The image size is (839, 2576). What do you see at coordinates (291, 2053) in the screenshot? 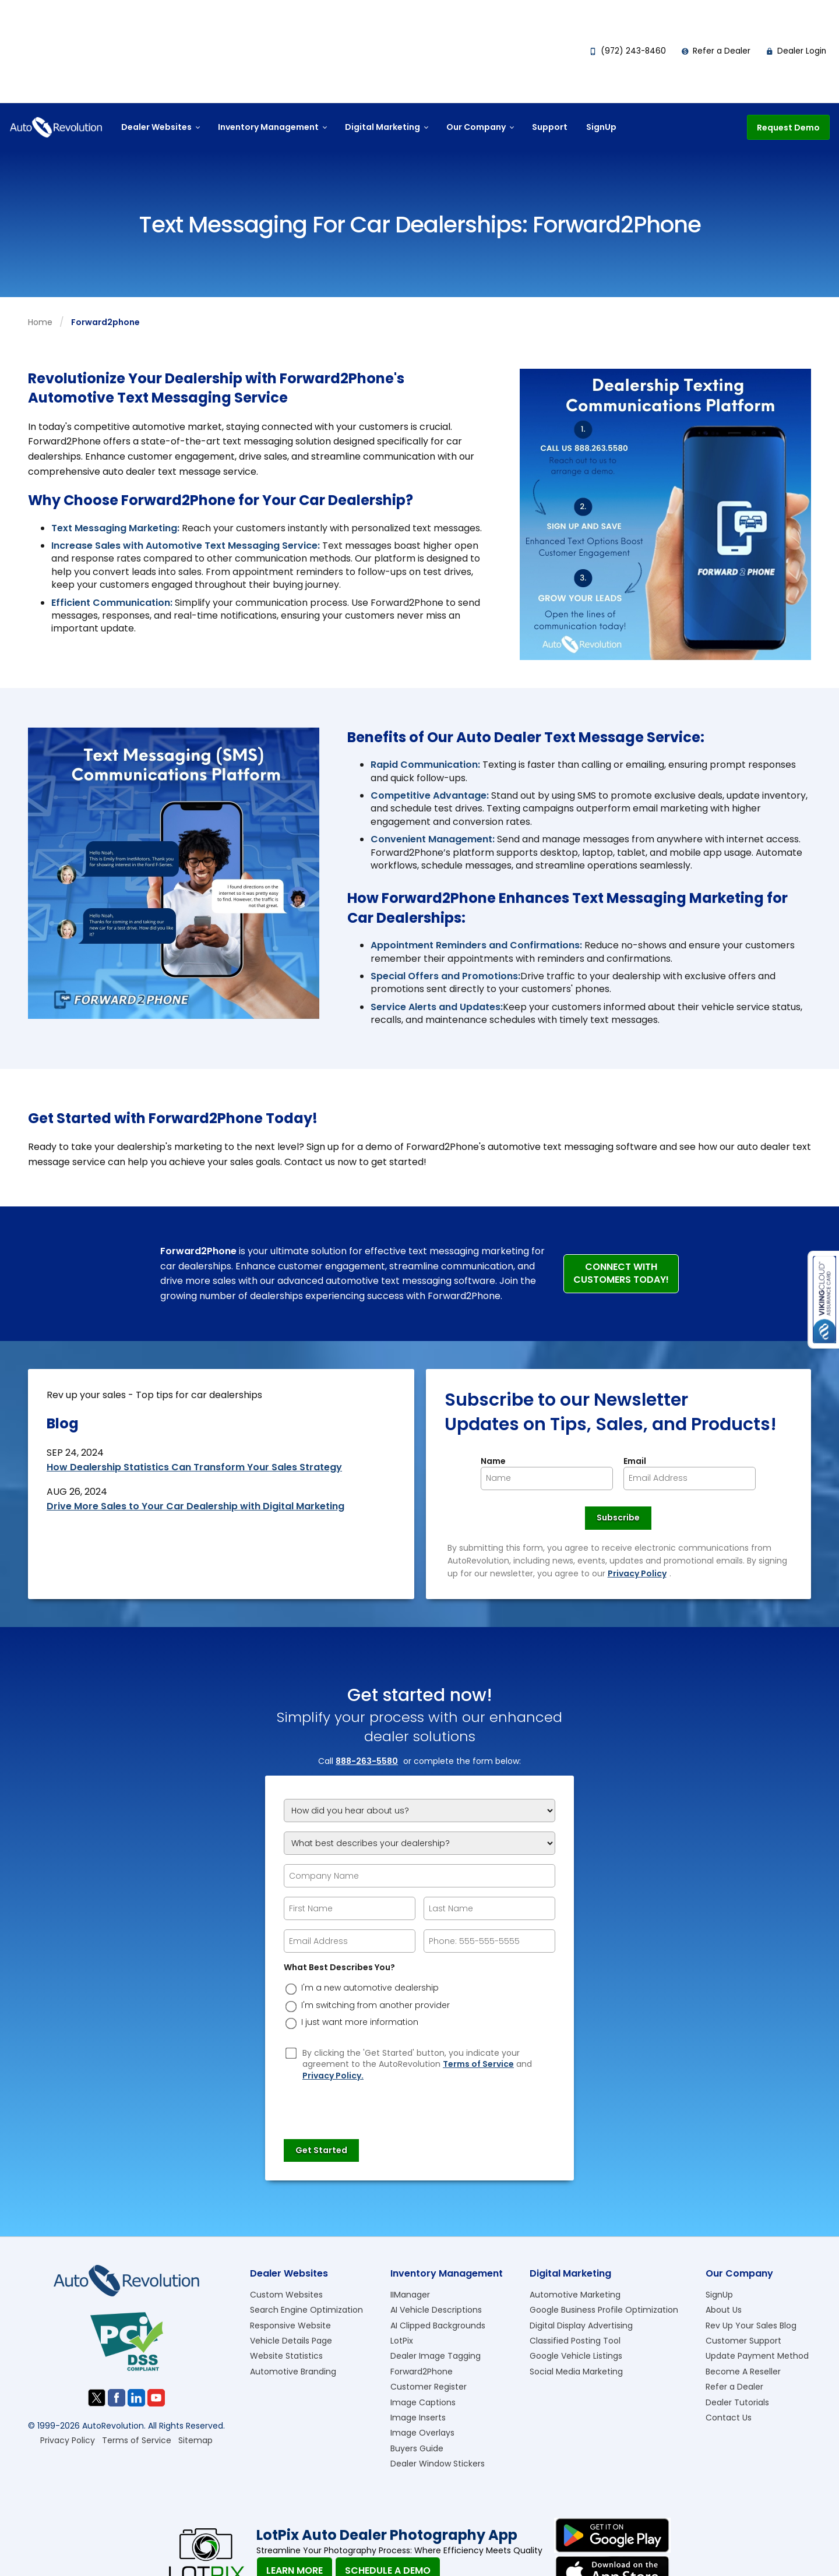
I see `[Privacy Policy Checkbox]` at bounding box center [291, 2053].